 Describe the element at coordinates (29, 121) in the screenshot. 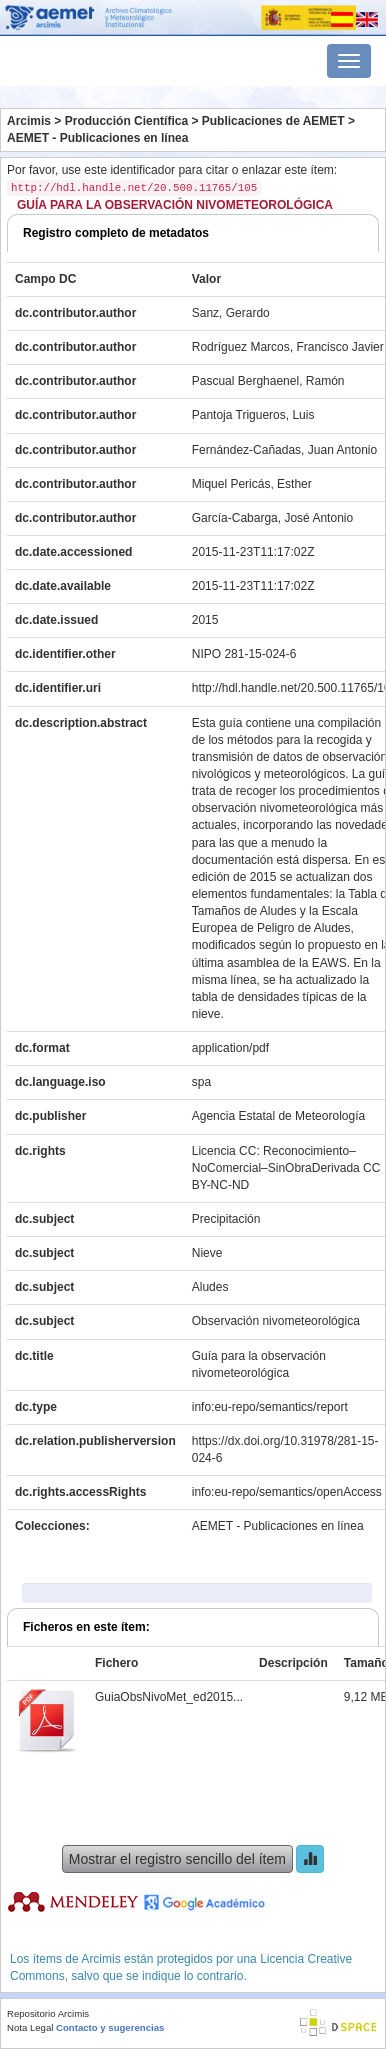

I see `Arcimis` at that location.